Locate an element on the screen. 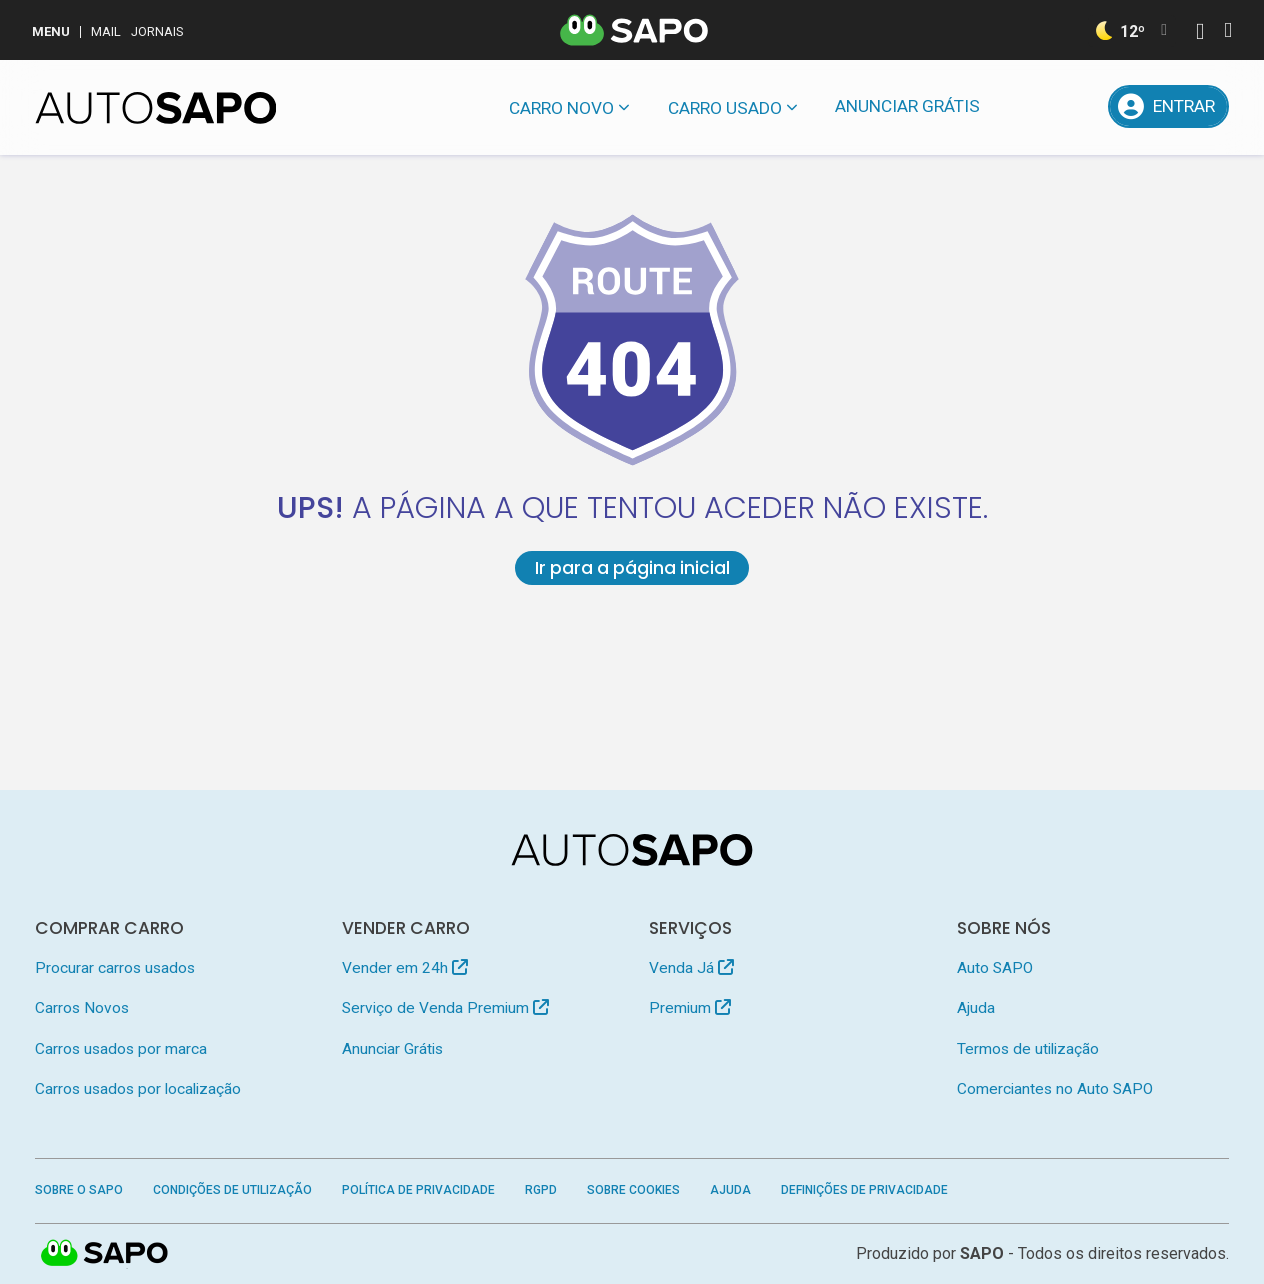 The width and height of the screenshot is (1264, 1284). Condições de Utilização is located at coordinates (232, 1190).